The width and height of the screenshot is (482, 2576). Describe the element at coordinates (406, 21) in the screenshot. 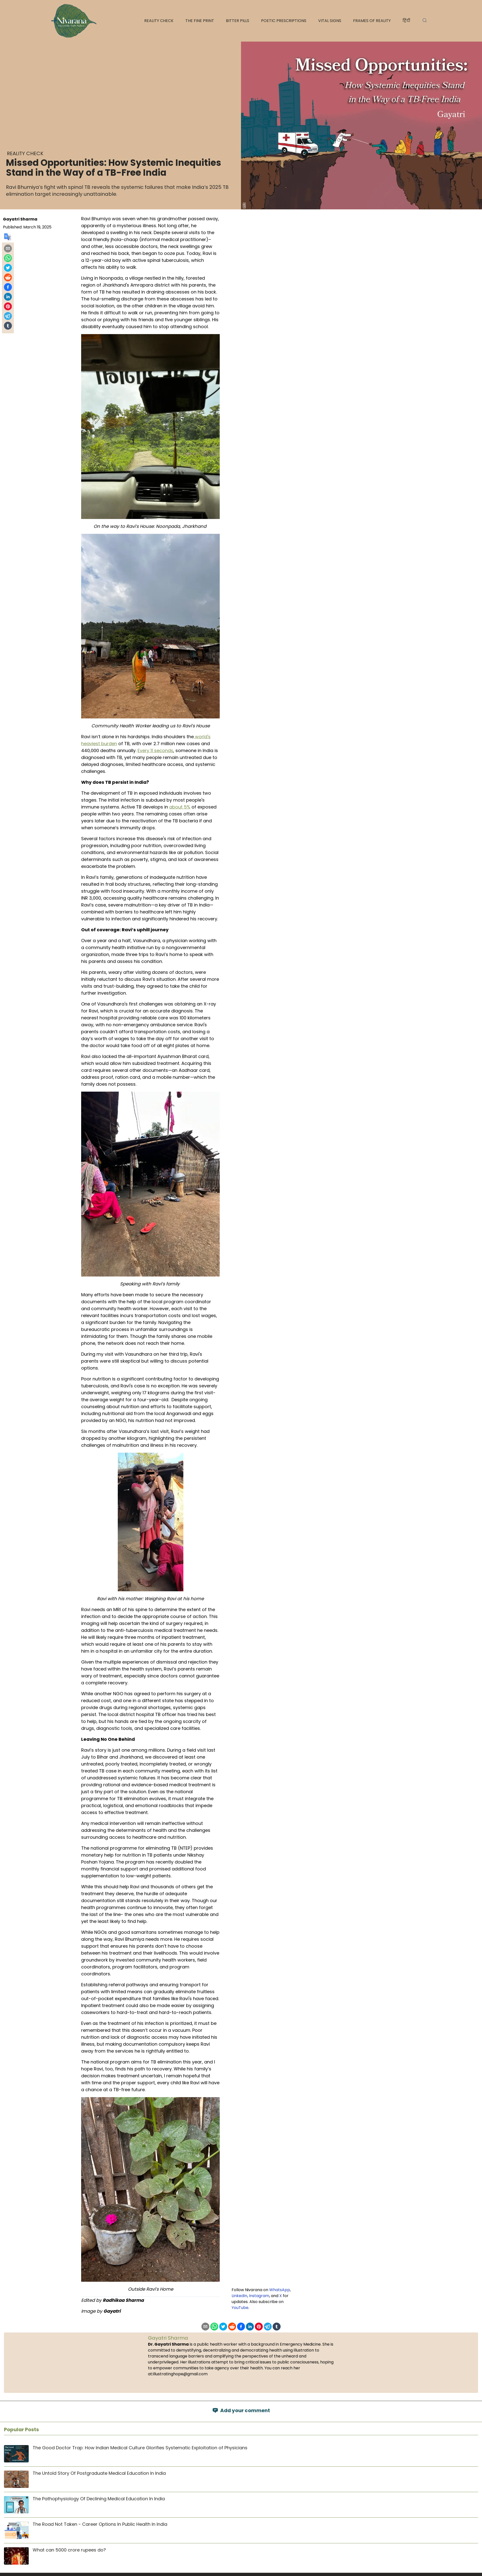

I see `हिंदी` at that location.